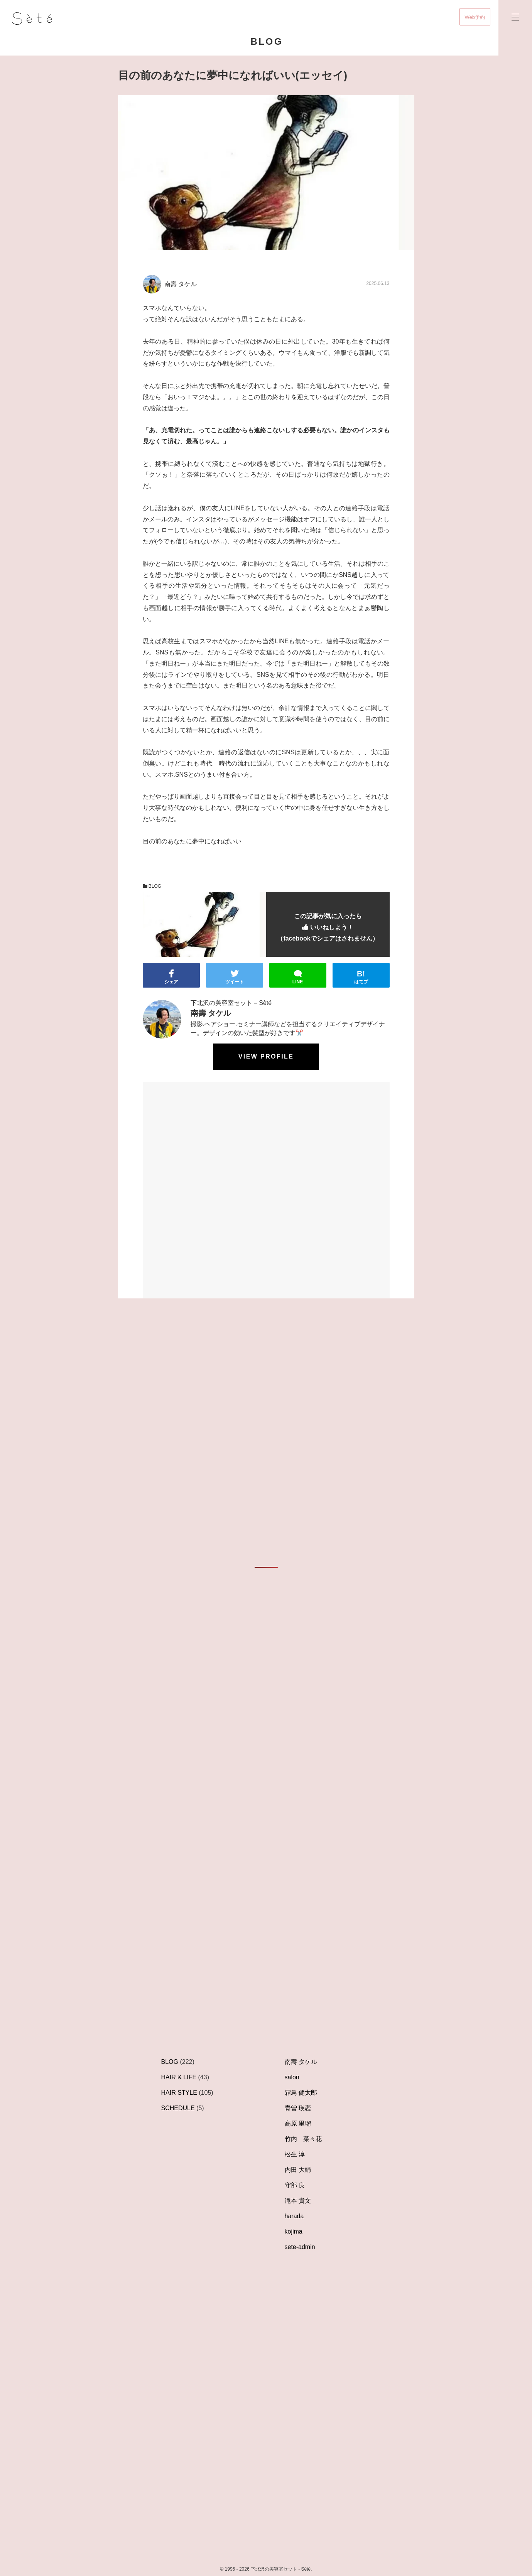 The height and width of the screenshot is (2576, 532). What do you see at coordinates (303, 2139) in the screenshot?
I see `竹内 菜々花` at bounding box center [303, 2139].